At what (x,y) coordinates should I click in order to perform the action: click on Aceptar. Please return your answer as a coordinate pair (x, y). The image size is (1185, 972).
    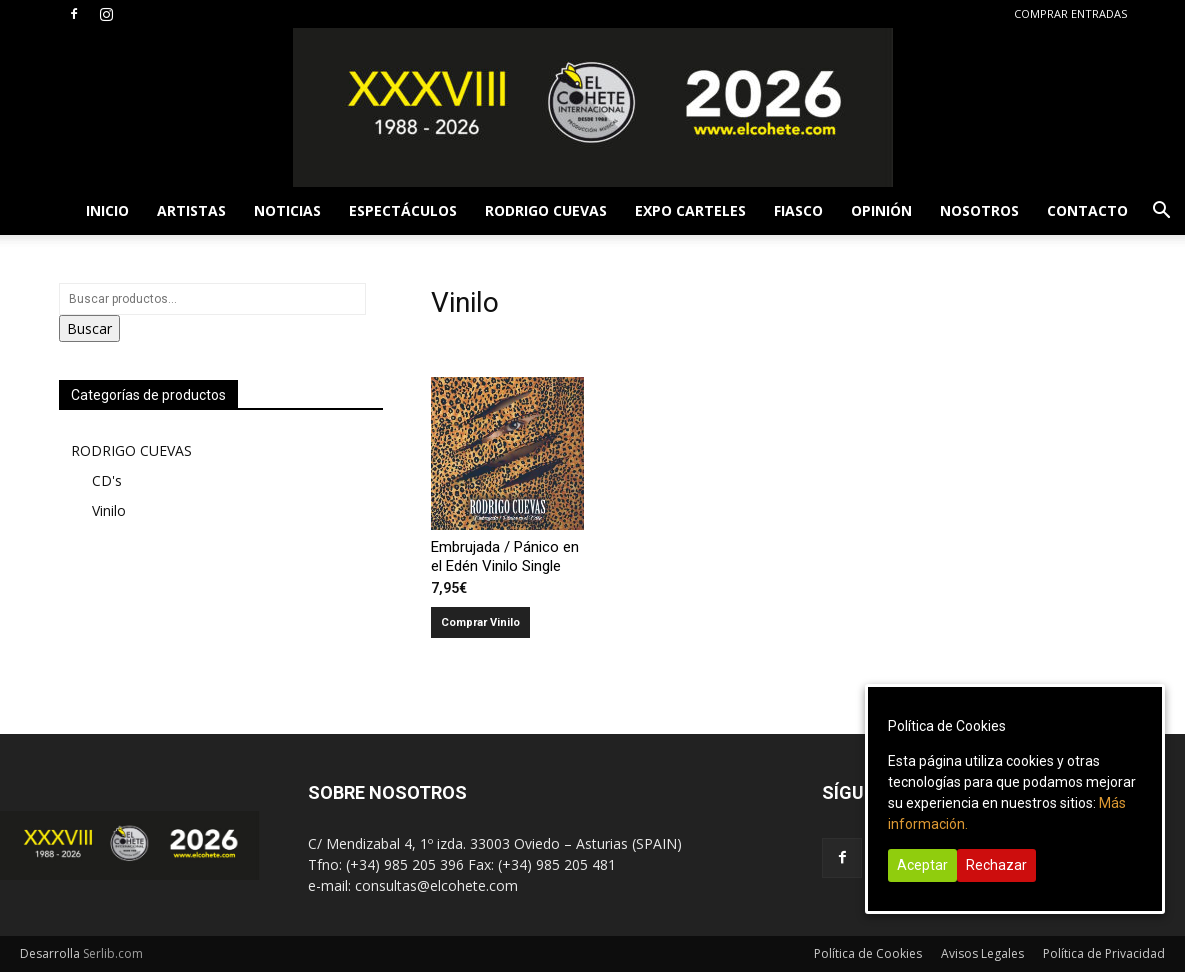
    Looking at the image, I should click on (922, 865).